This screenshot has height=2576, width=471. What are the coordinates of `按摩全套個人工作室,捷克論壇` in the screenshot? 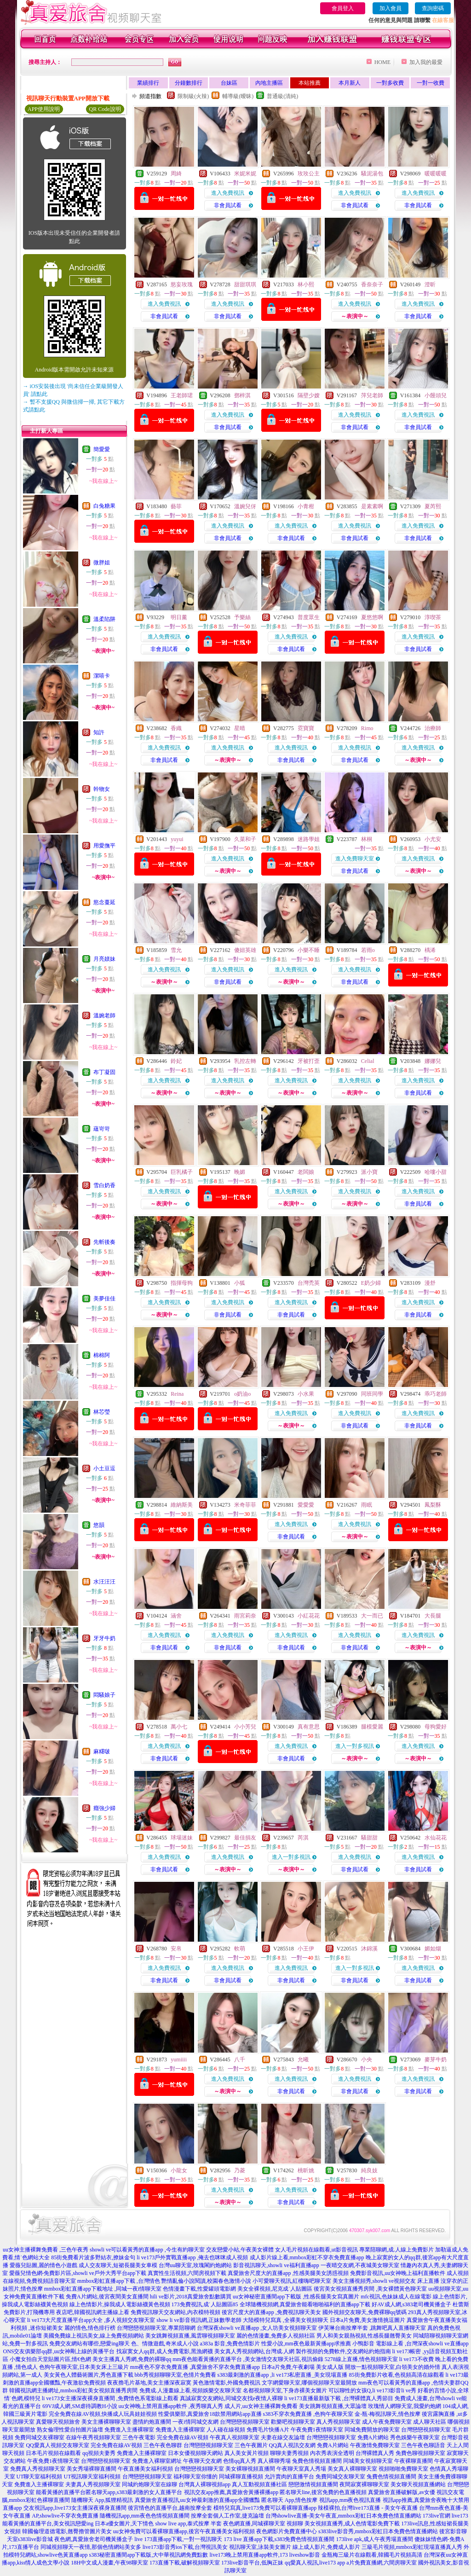 It's located at (227, 2515).